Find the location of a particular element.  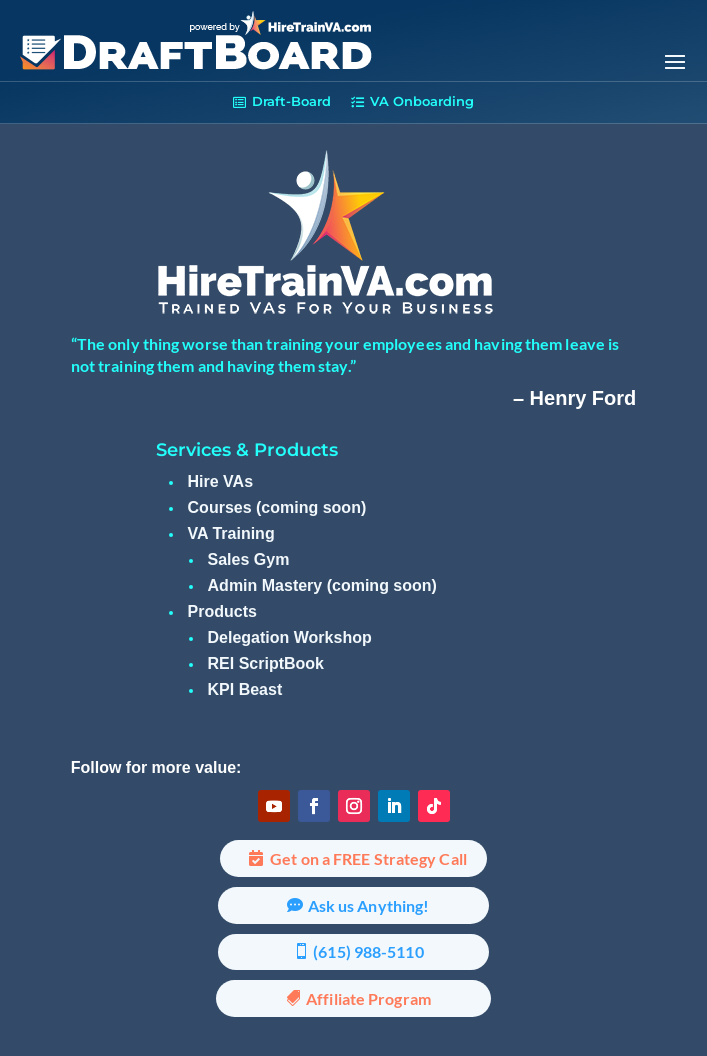

(615) 988-5110 is located at coordinates (368, 951).